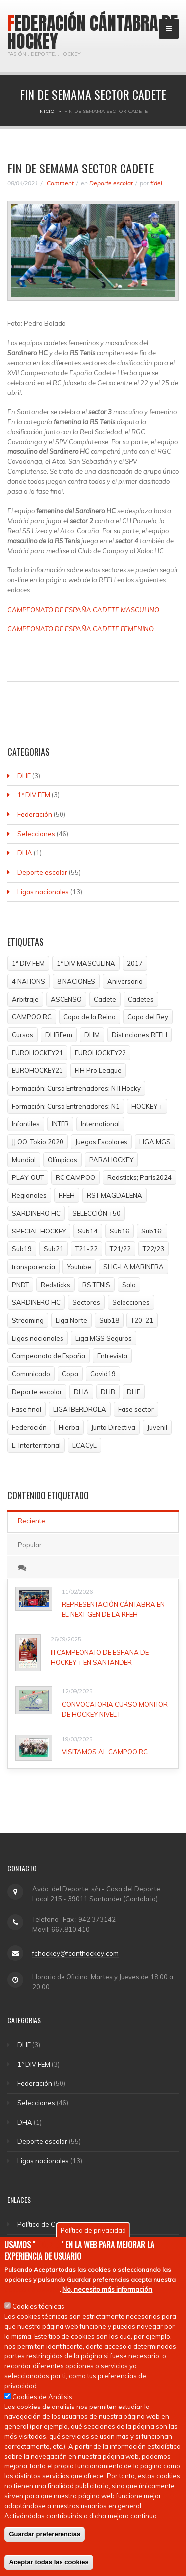  What do you see at coordinates (156, 183) in the screenshot?
I see `fidel` at bounding box center [156, 183].